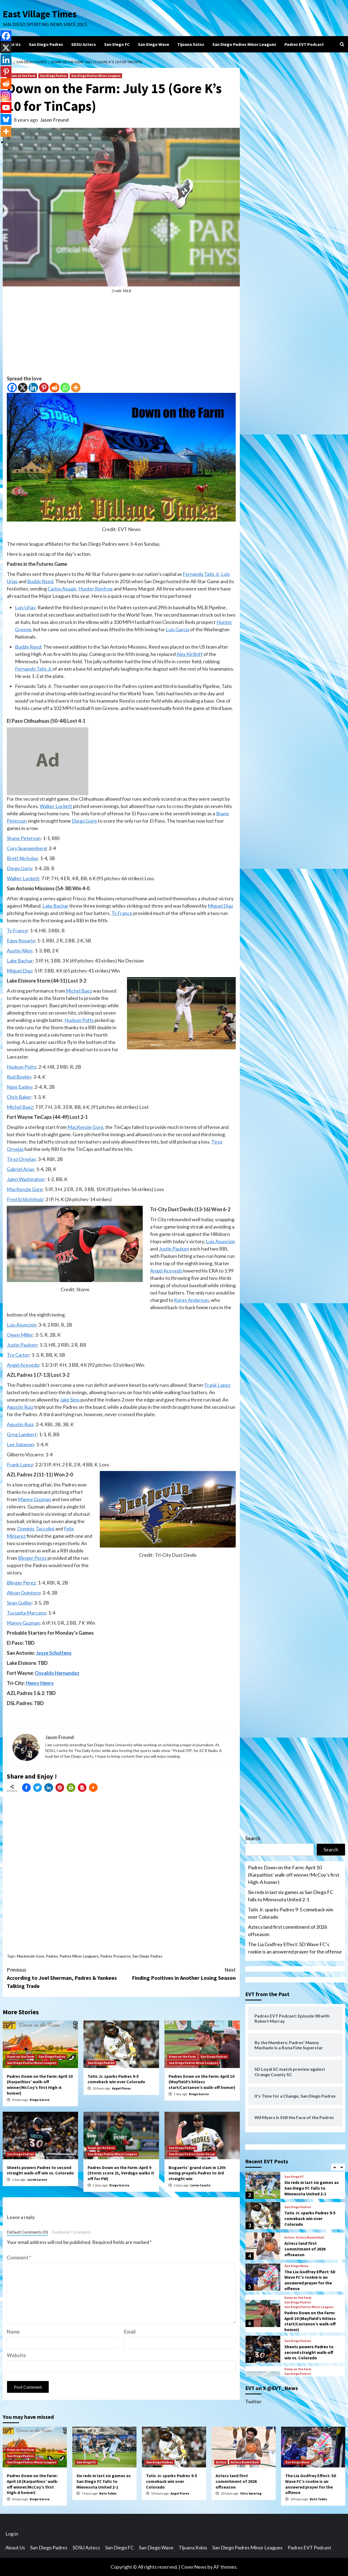 The image size is (348, 2576). What do you see at coordinates (21, 940) in the screenshot?
I see `Eguy Rosario` at bounding box center [21, 940].